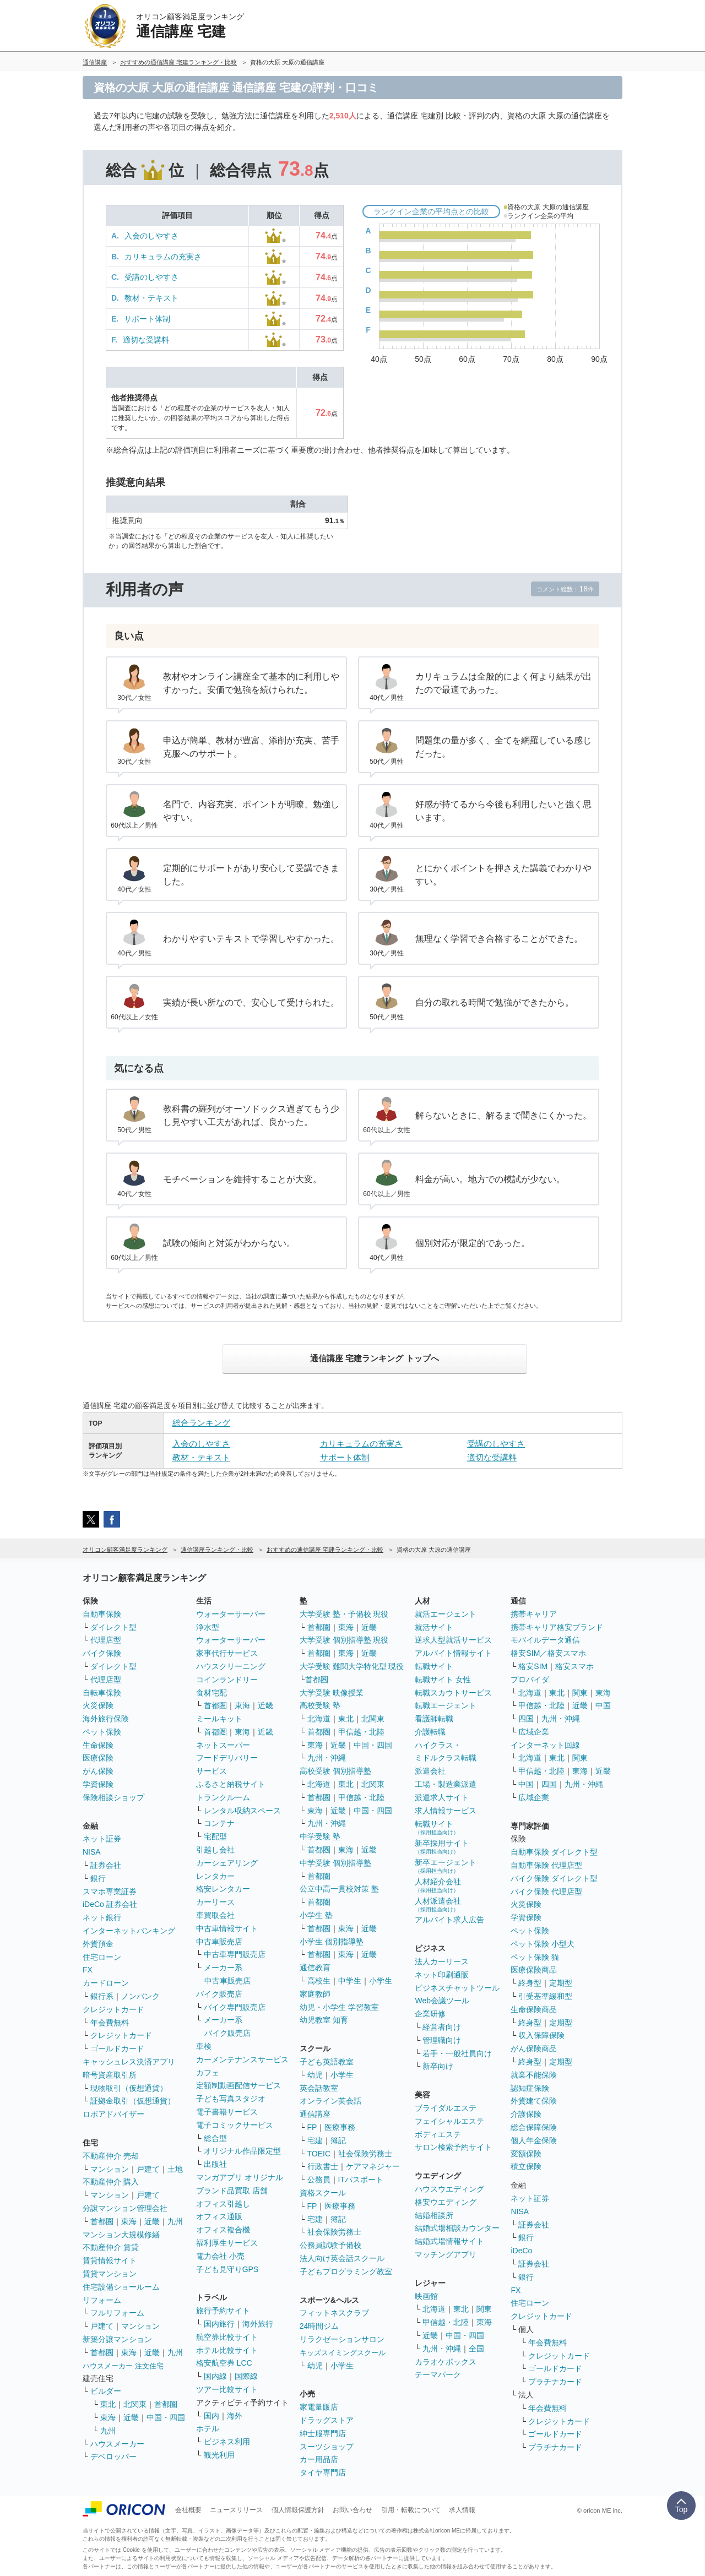 This screenshot has height=2576, width=705. I want to click on 首都圏, so click(101, 2221).